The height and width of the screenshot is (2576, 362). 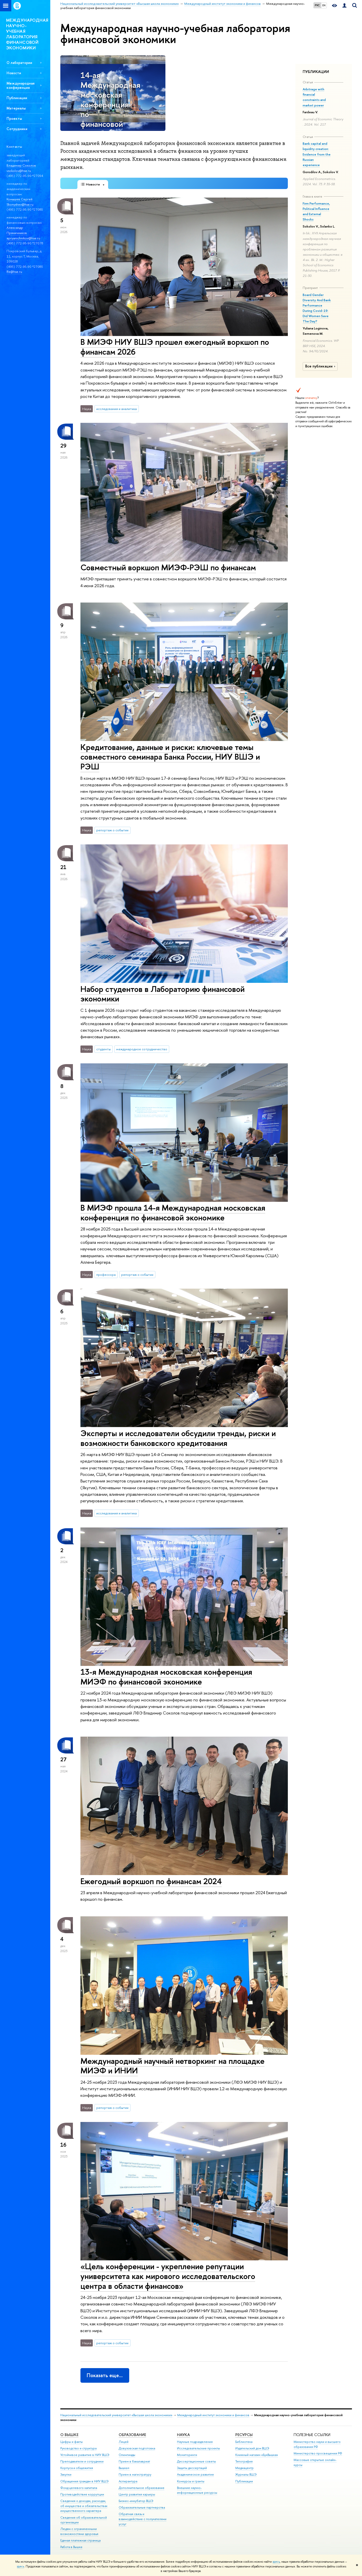 What do you see at coordinates (162, 993) in the screenshot?
I see `Набор студентов в Лабораторию финансовой экономики` at bounding box center [162, 993].